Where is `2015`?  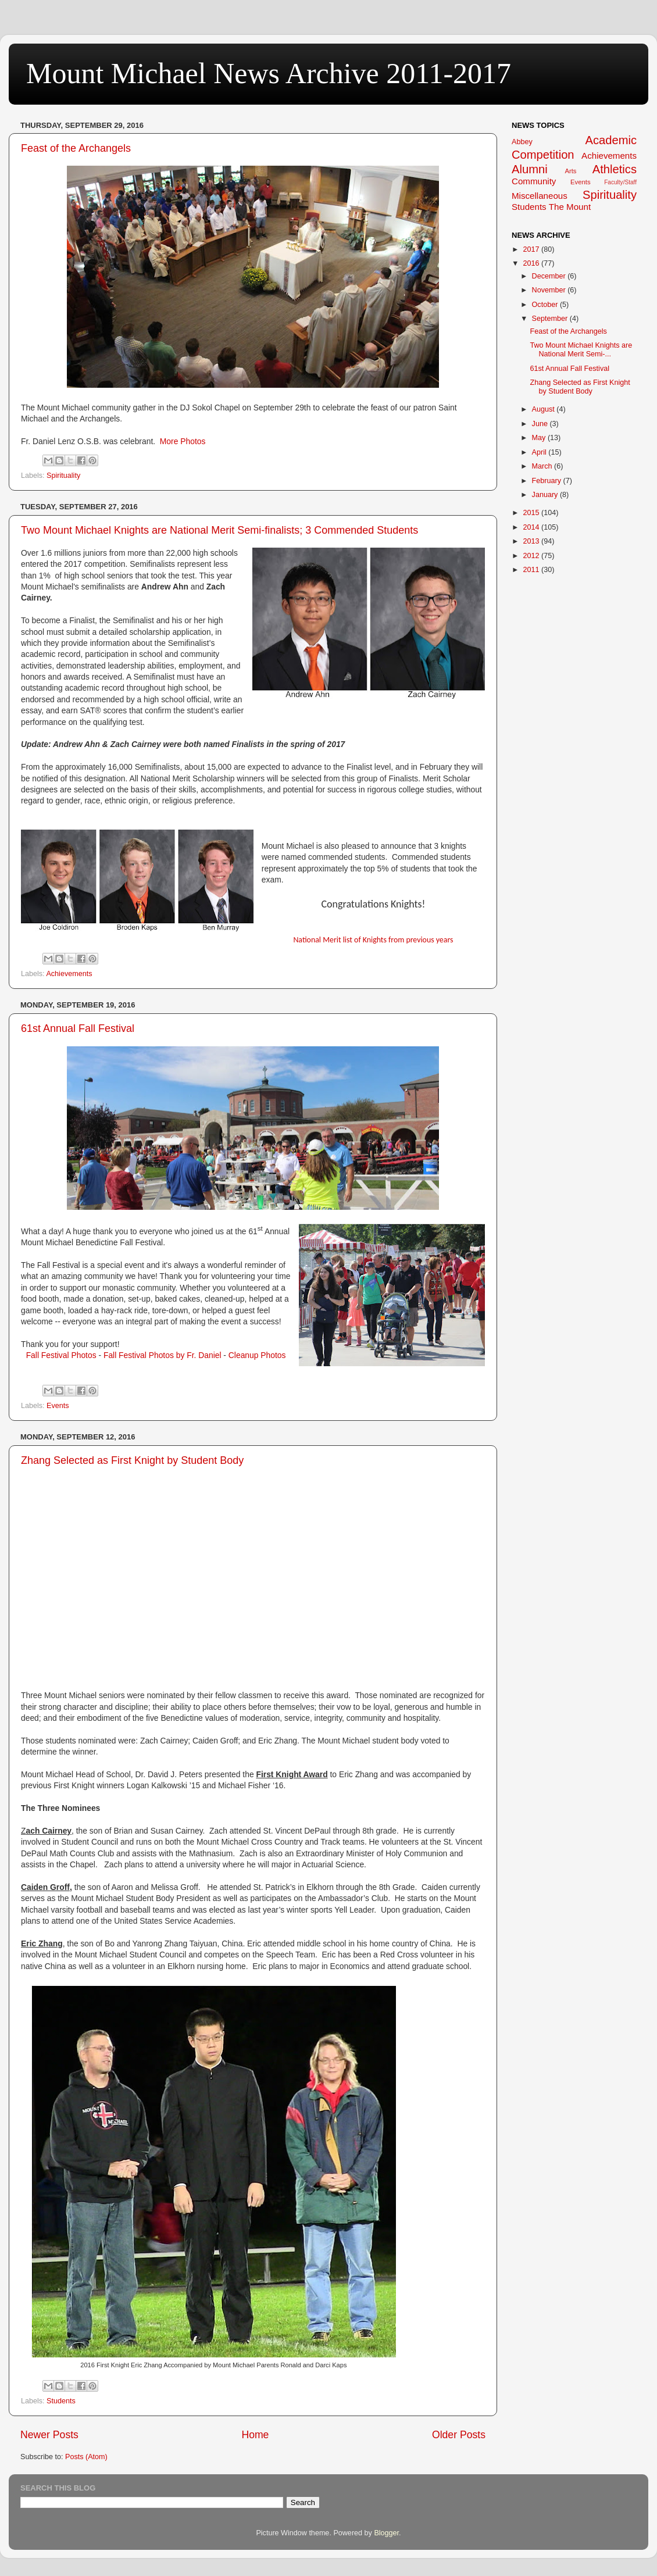
2015 is located at coordinates (532, 513).